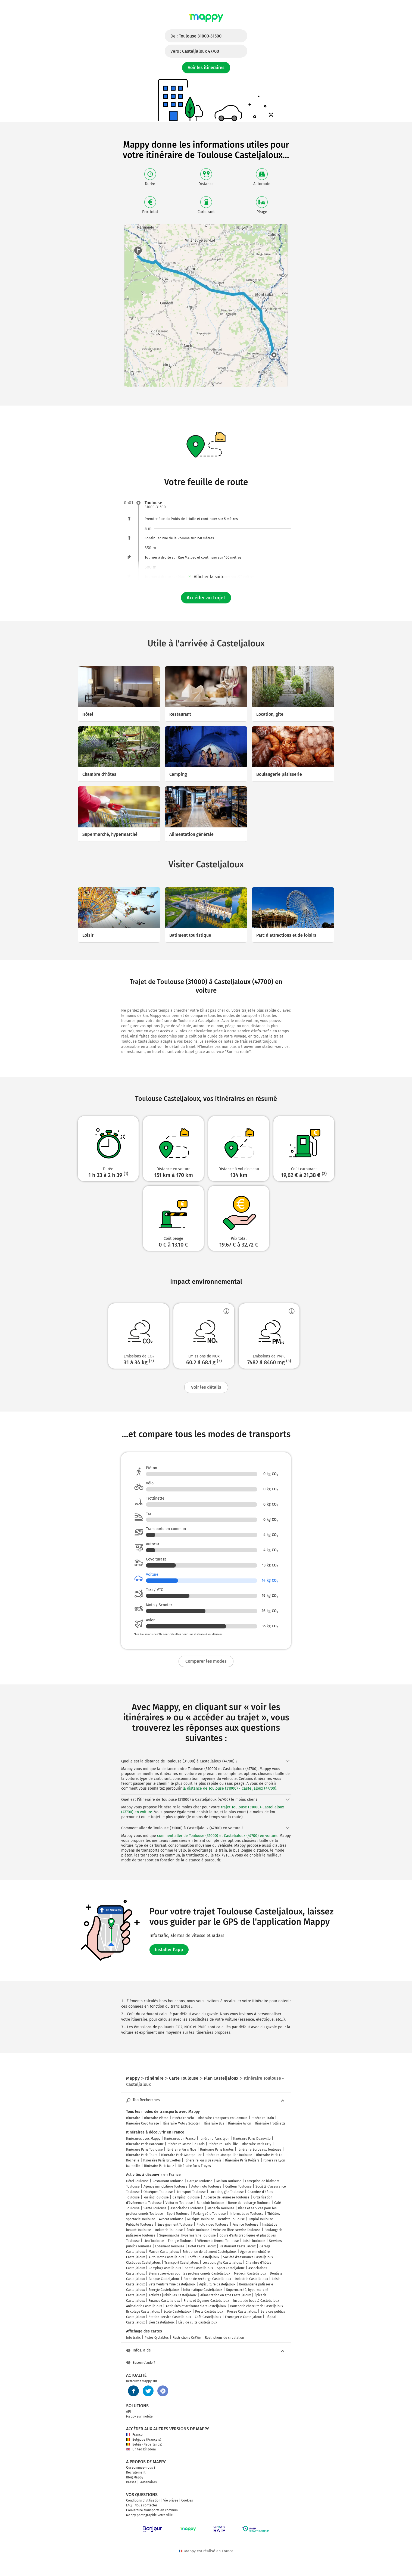  Describe the element at coordinates (165, 2186) in the screenshot. I see `Agence immobilière Toulouse` at that location.